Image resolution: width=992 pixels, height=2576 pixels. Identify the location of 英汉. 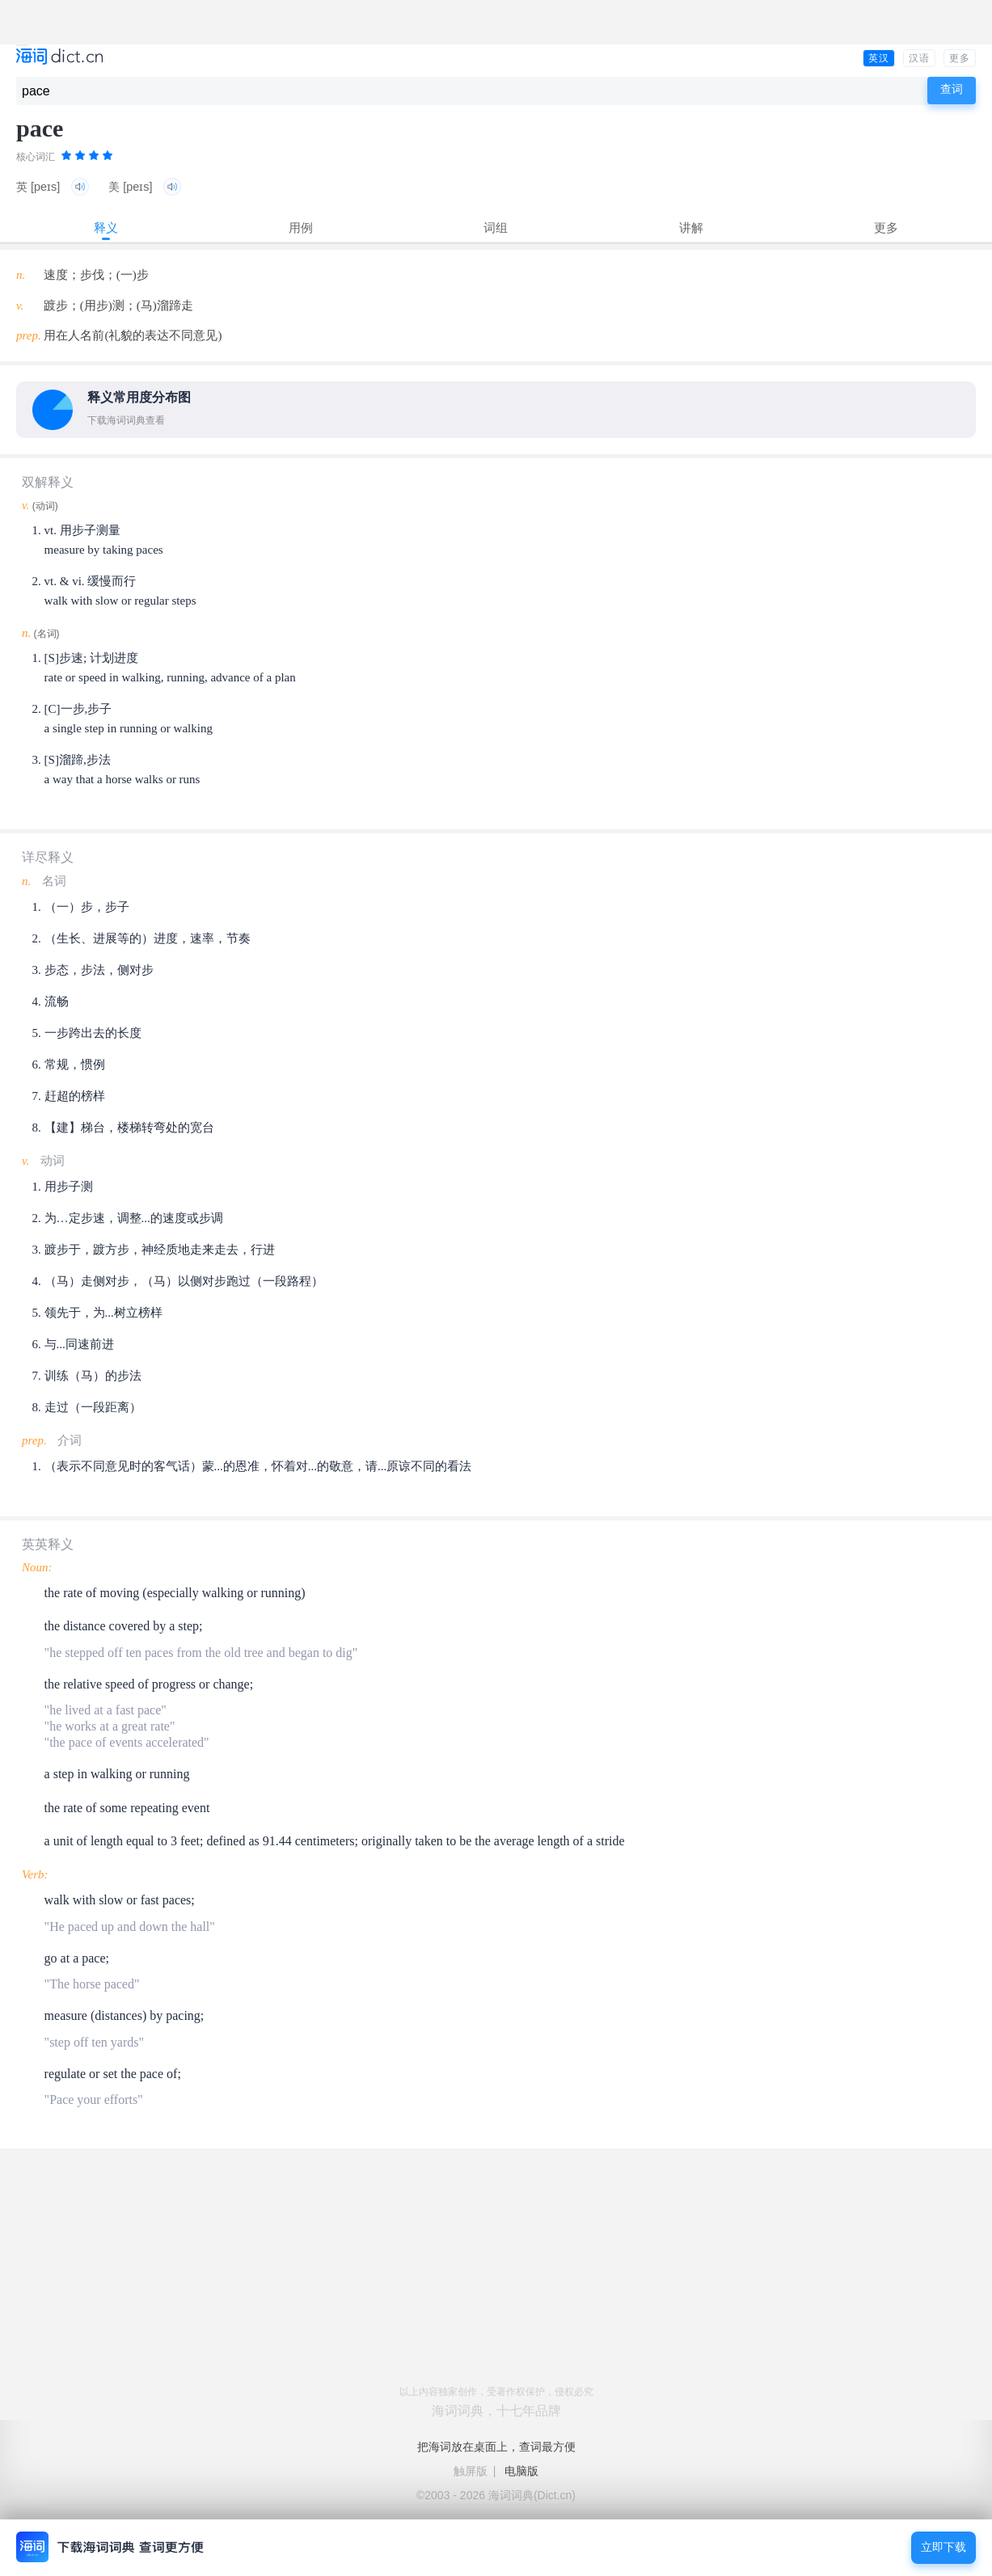
(878, 58).